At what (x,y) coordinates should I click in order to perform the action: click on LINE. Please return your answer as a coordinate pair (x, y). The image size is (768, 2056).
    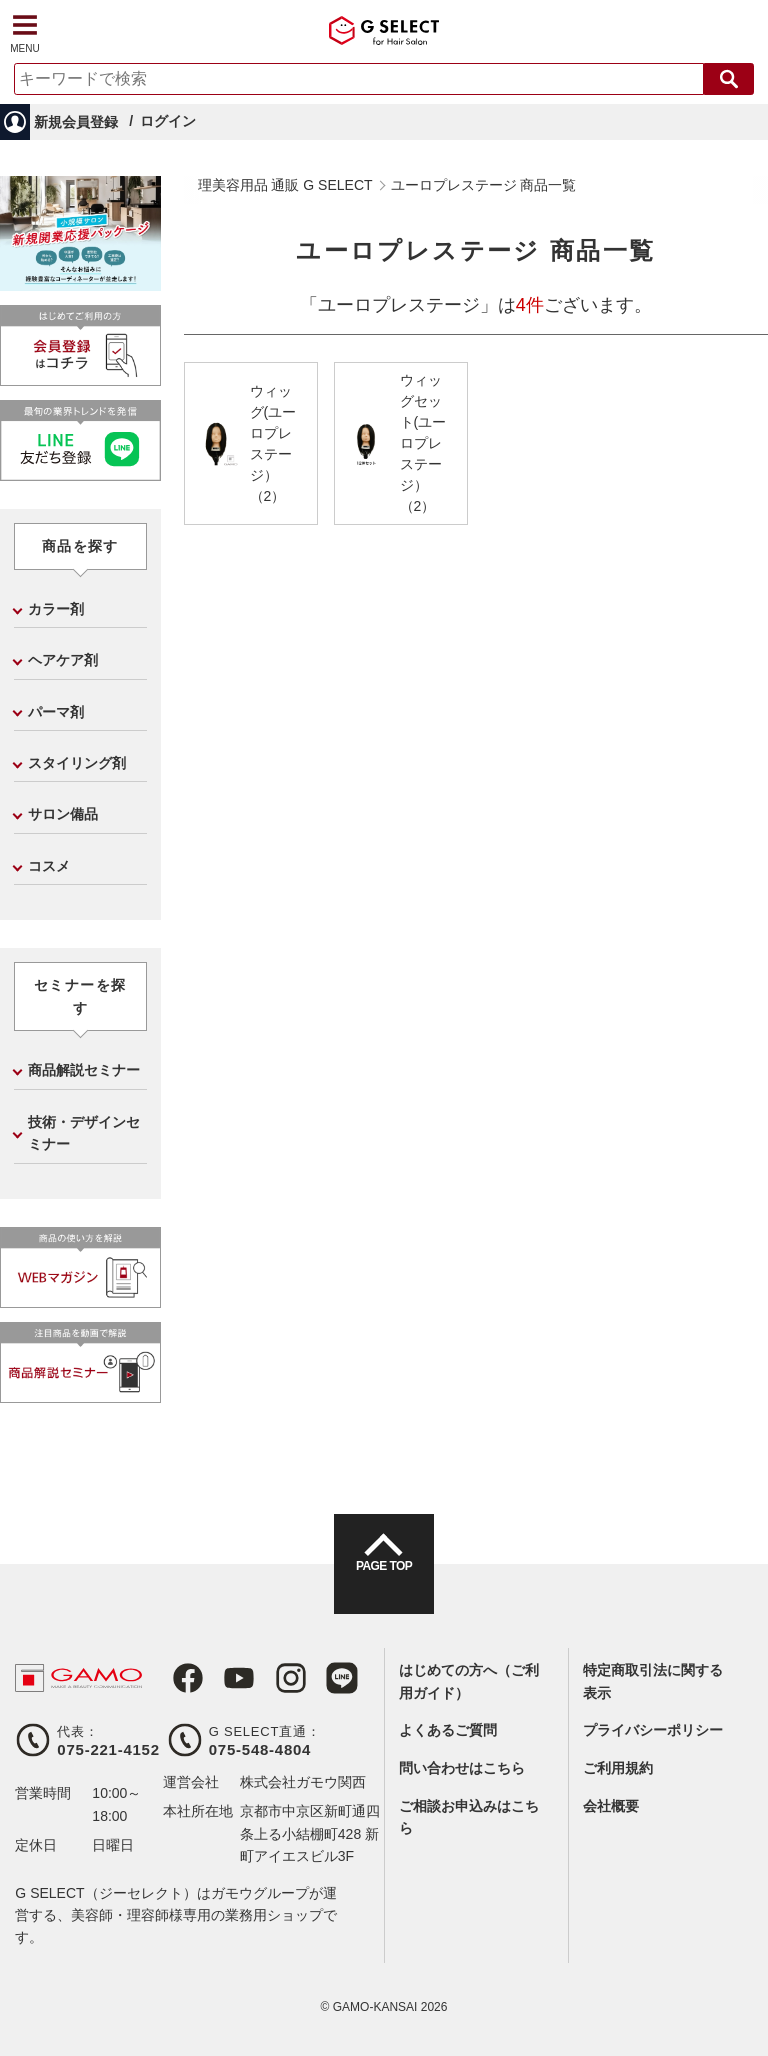
    Looking at the image, I should click on (317, 1678).